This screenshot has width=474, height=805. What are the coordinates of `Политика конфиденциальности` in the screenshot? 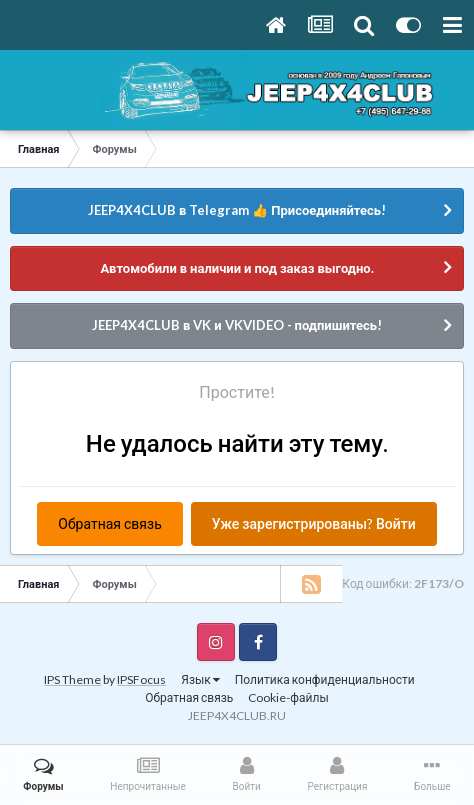 It's located at (325, 679).